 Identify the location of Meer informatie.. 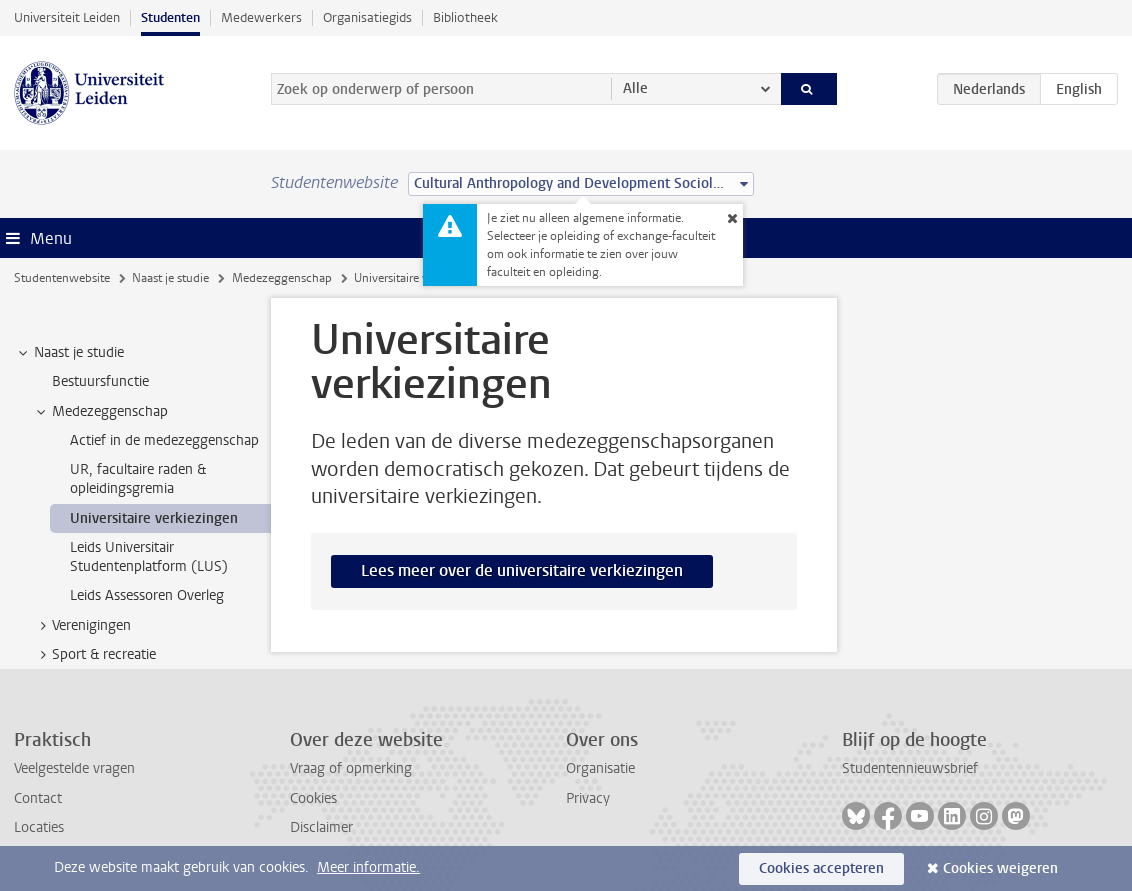
(368, 867).